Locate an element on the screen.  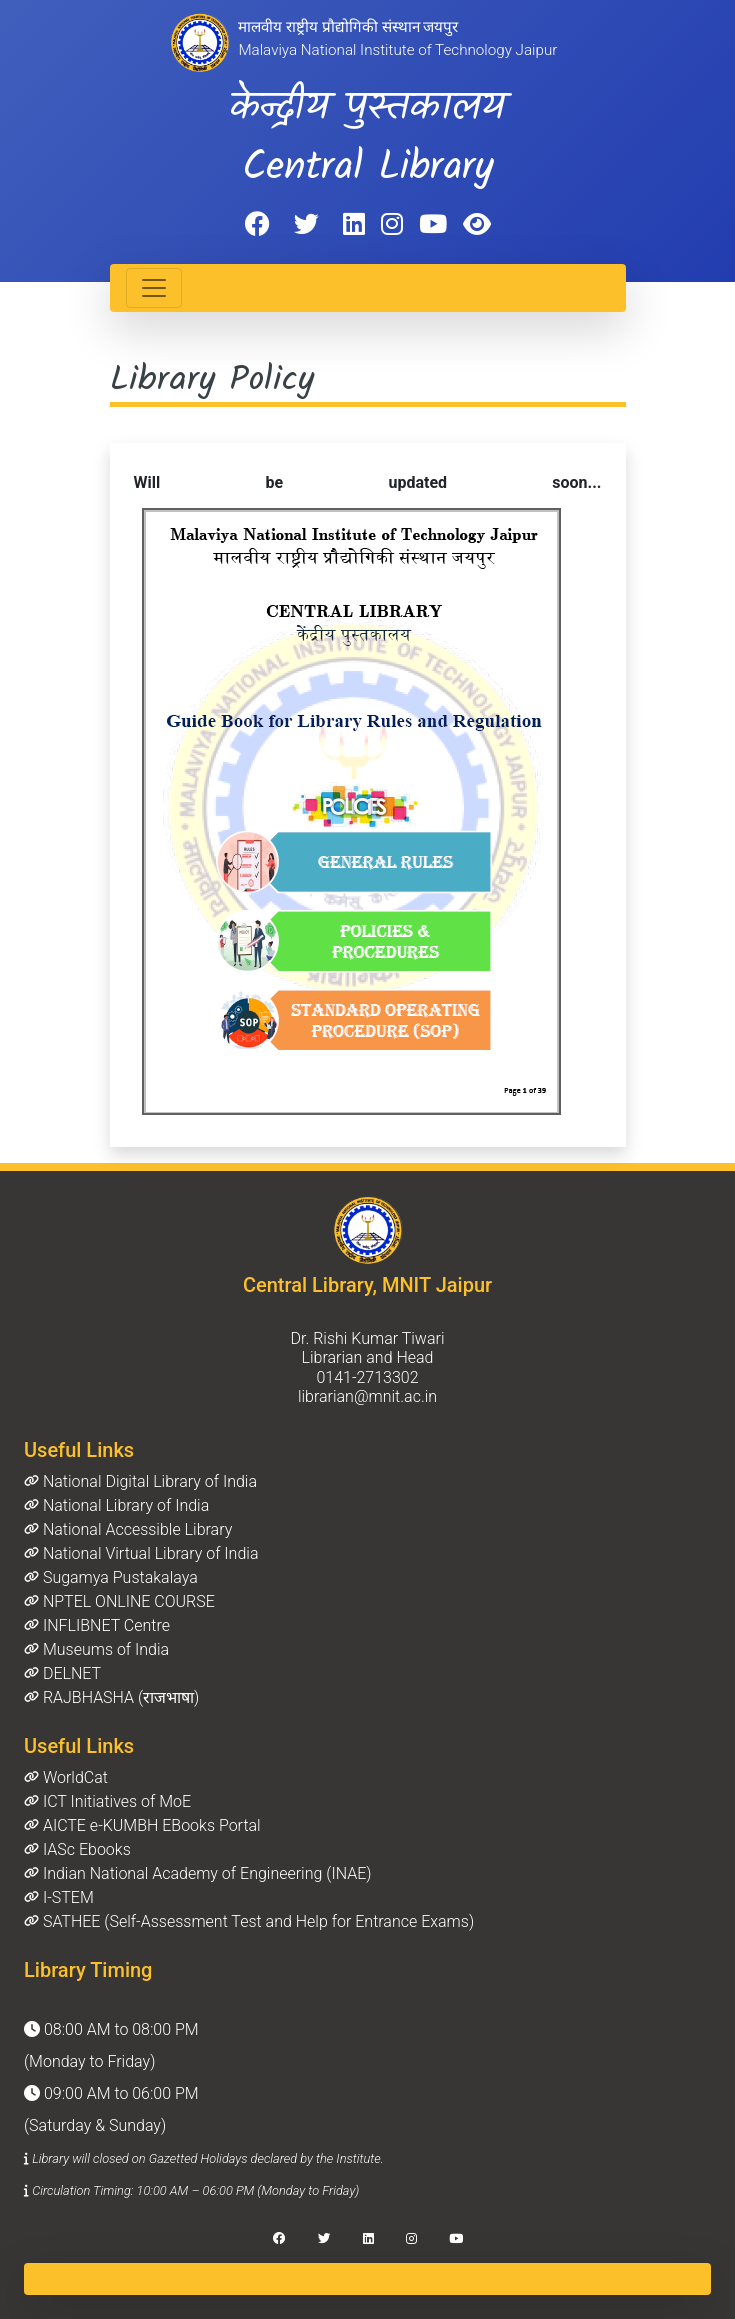
WorldCat is located at coordinates (66, 1777).